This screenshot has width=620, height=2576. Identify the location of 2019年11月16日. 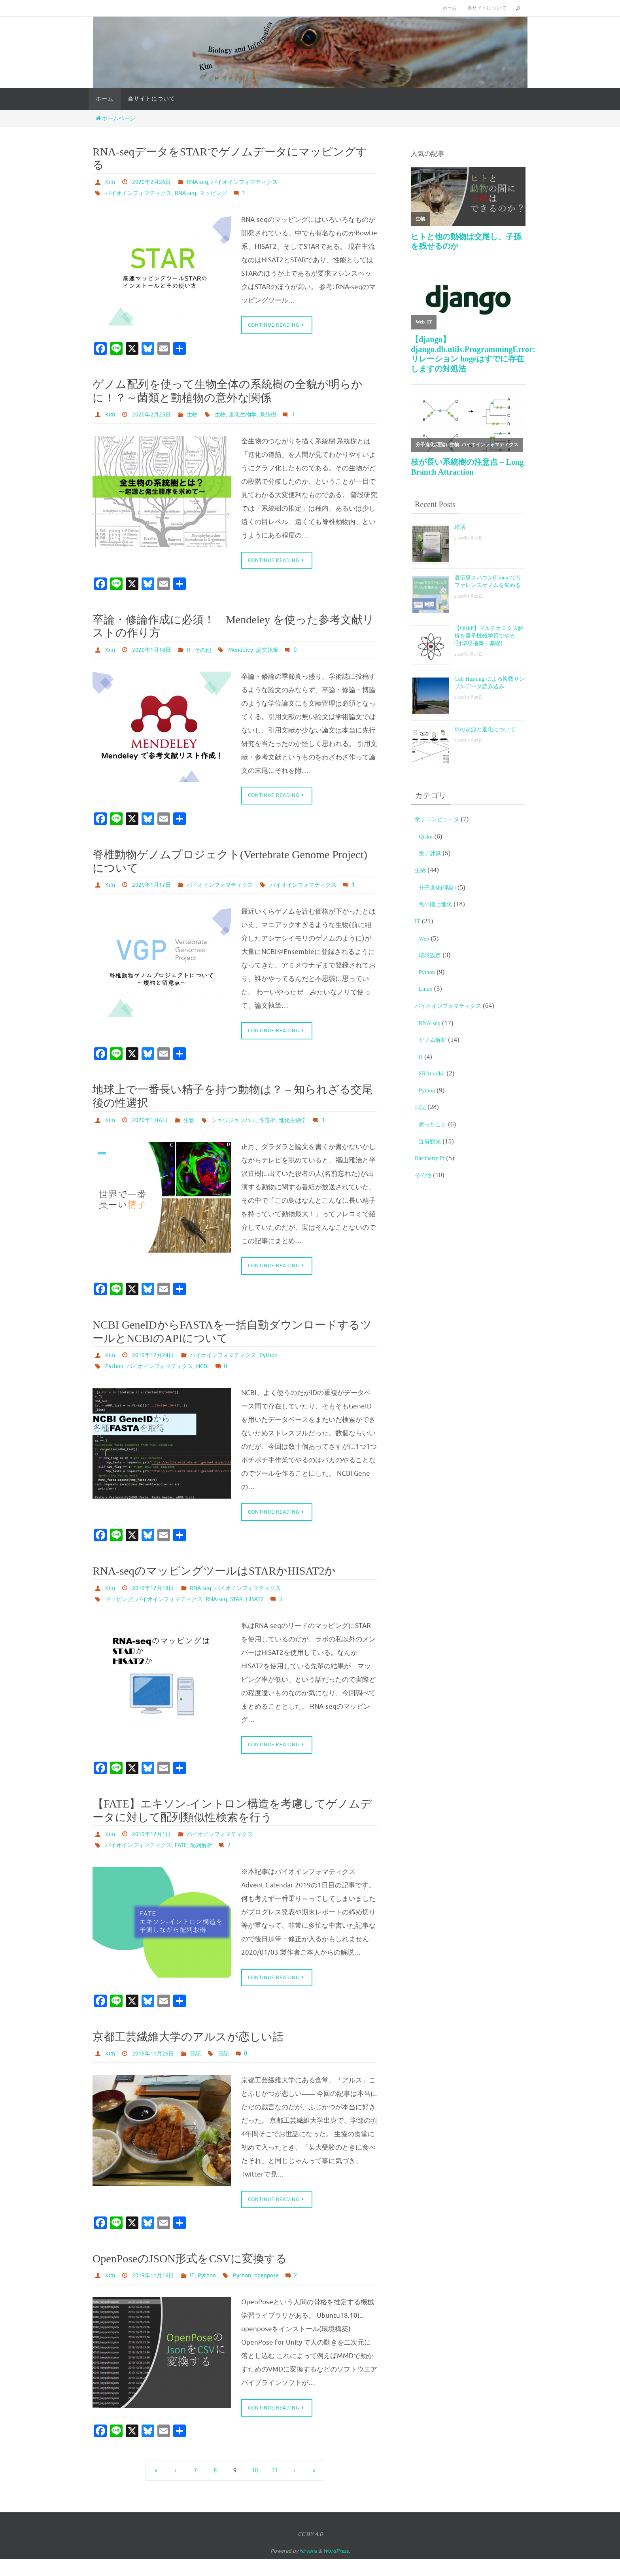
(157, 2292).